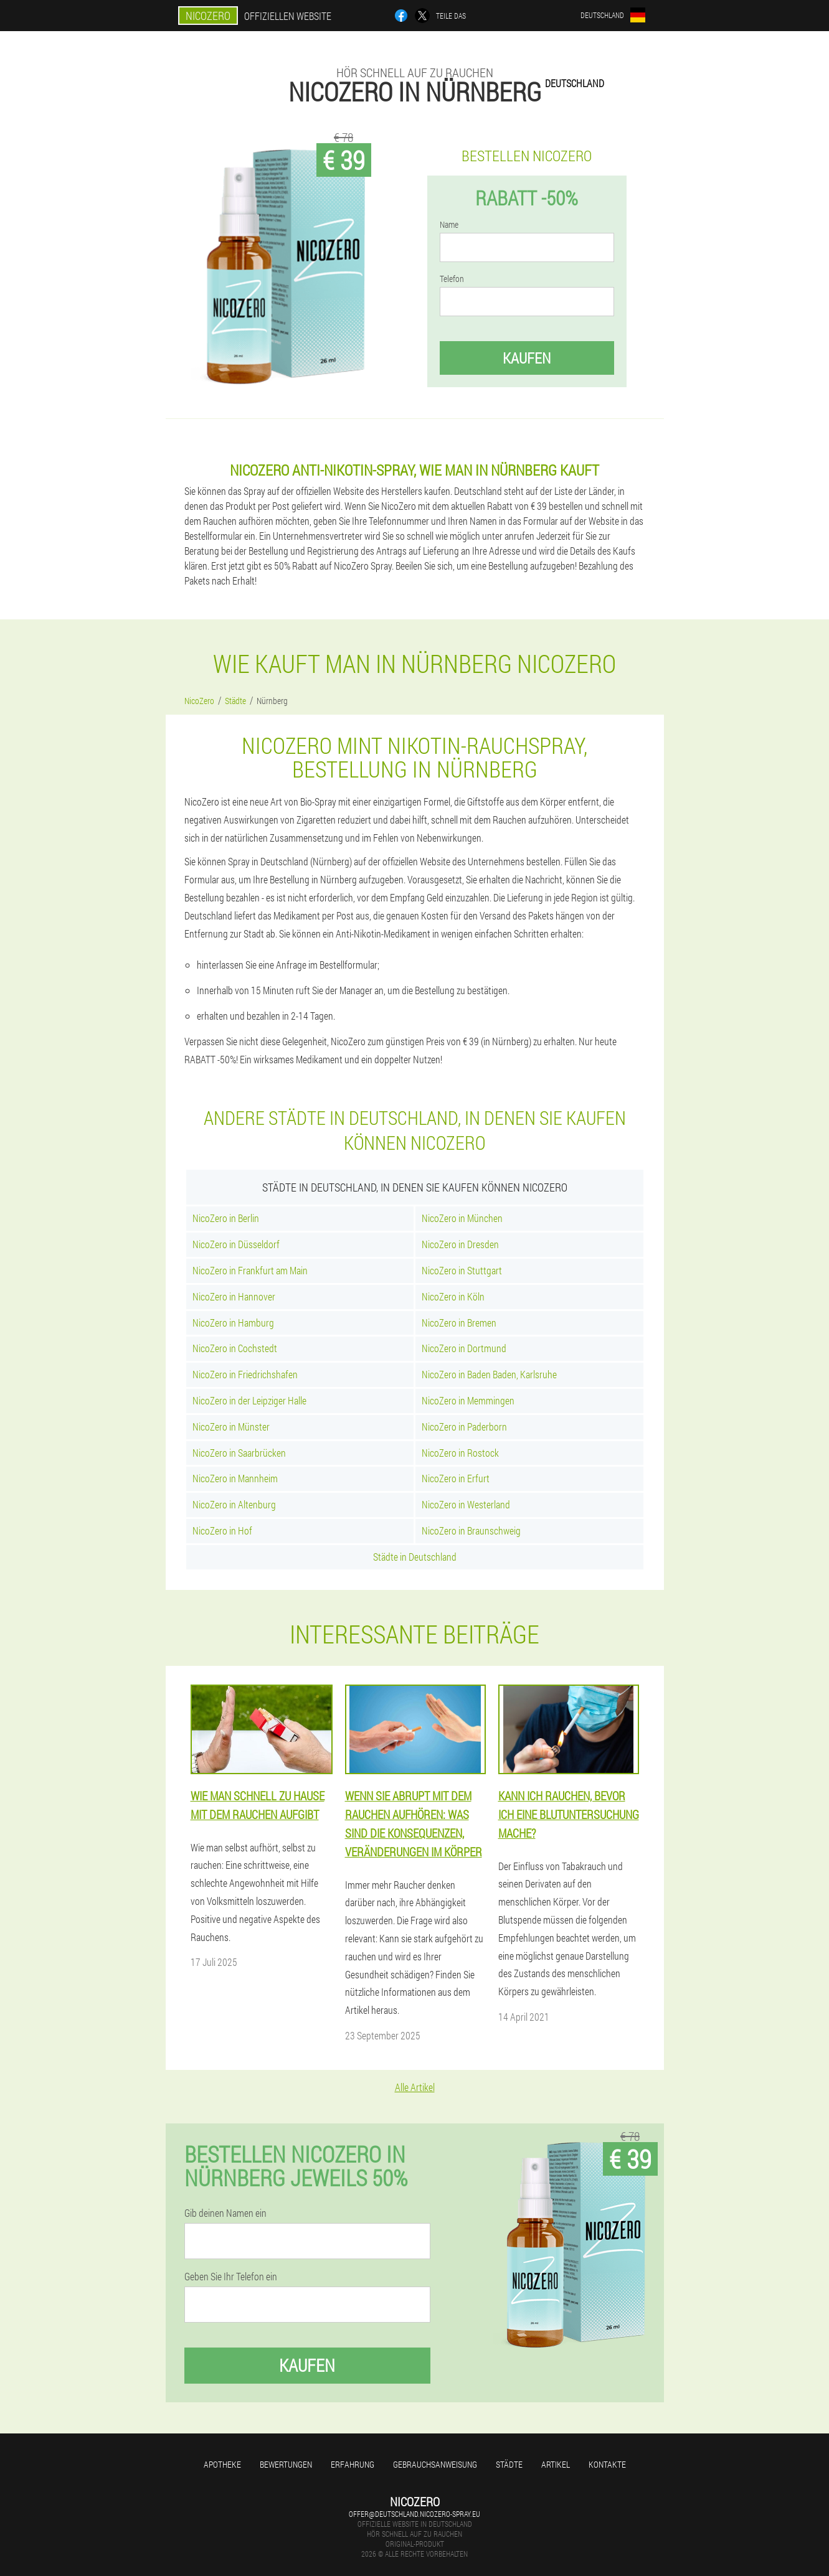 Image resolution: width=829 pixels, height=2576 pixels. Describe the element at coordinates (234, 1504) in the screenshot. I see `NicoZero in Altenburg` at that location.